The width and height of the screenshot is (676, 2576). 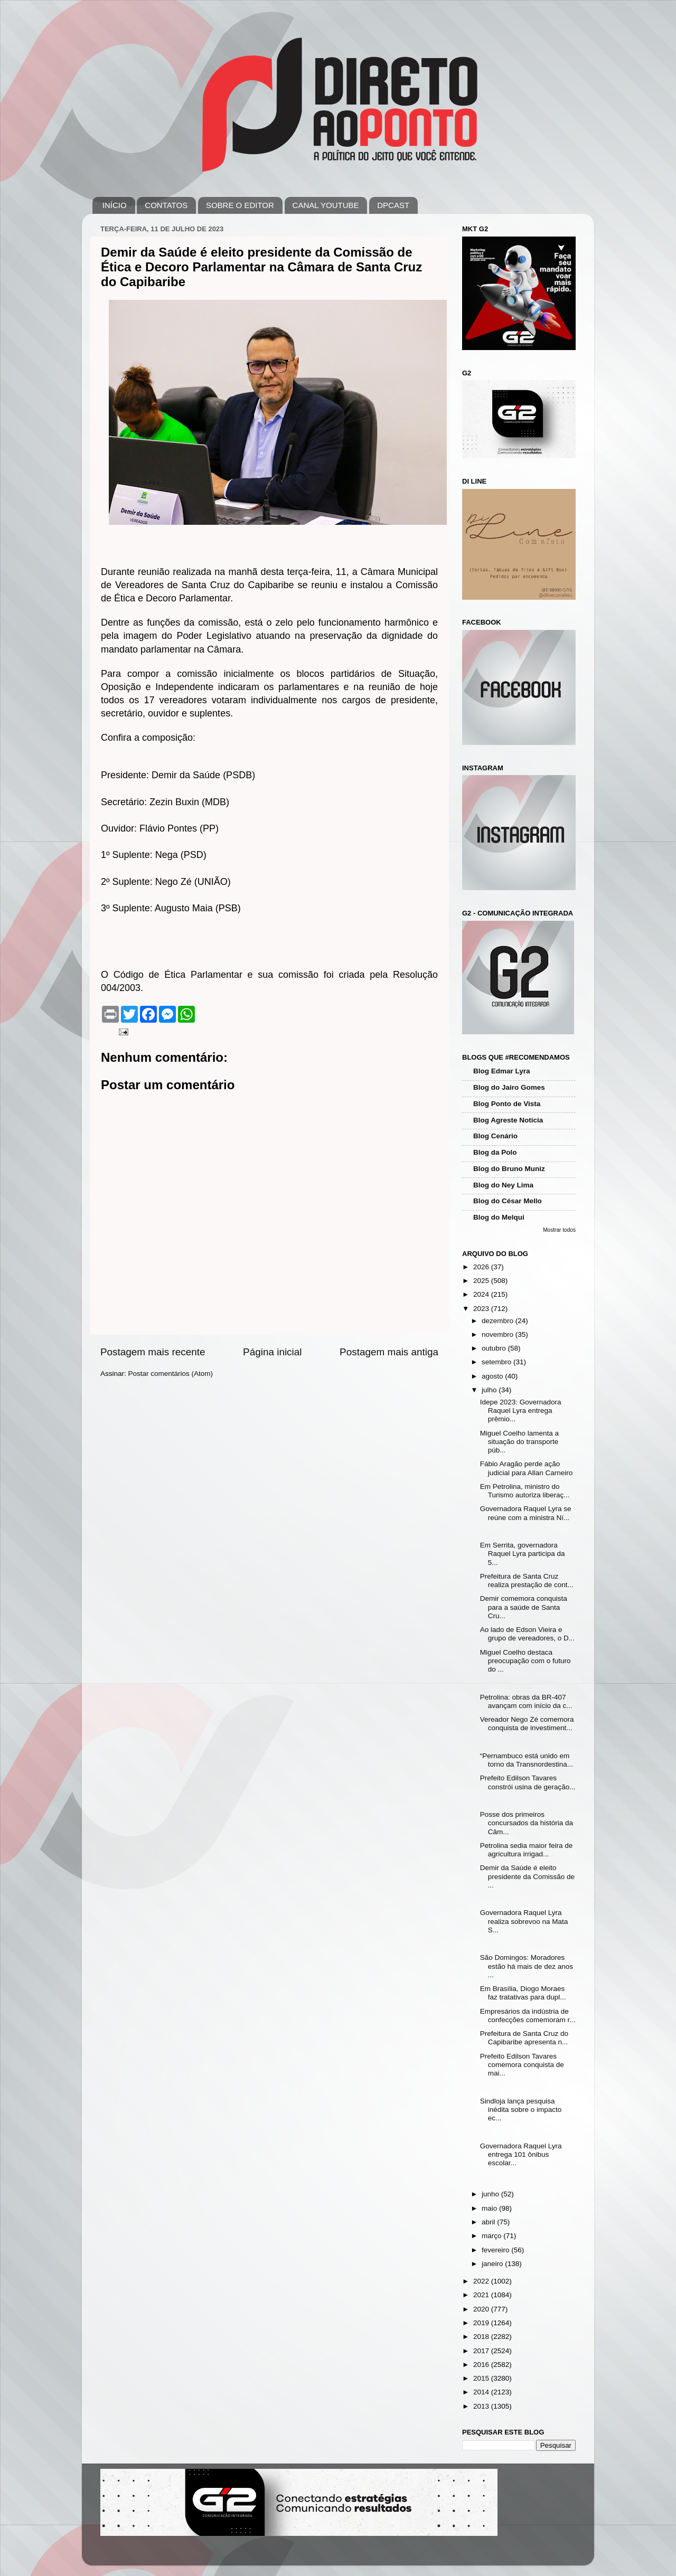 What do you see at coordinates (170, 1373) in the screenshot?
I see `Postar comentários (Atom)` at bounding box center [170, 1373].